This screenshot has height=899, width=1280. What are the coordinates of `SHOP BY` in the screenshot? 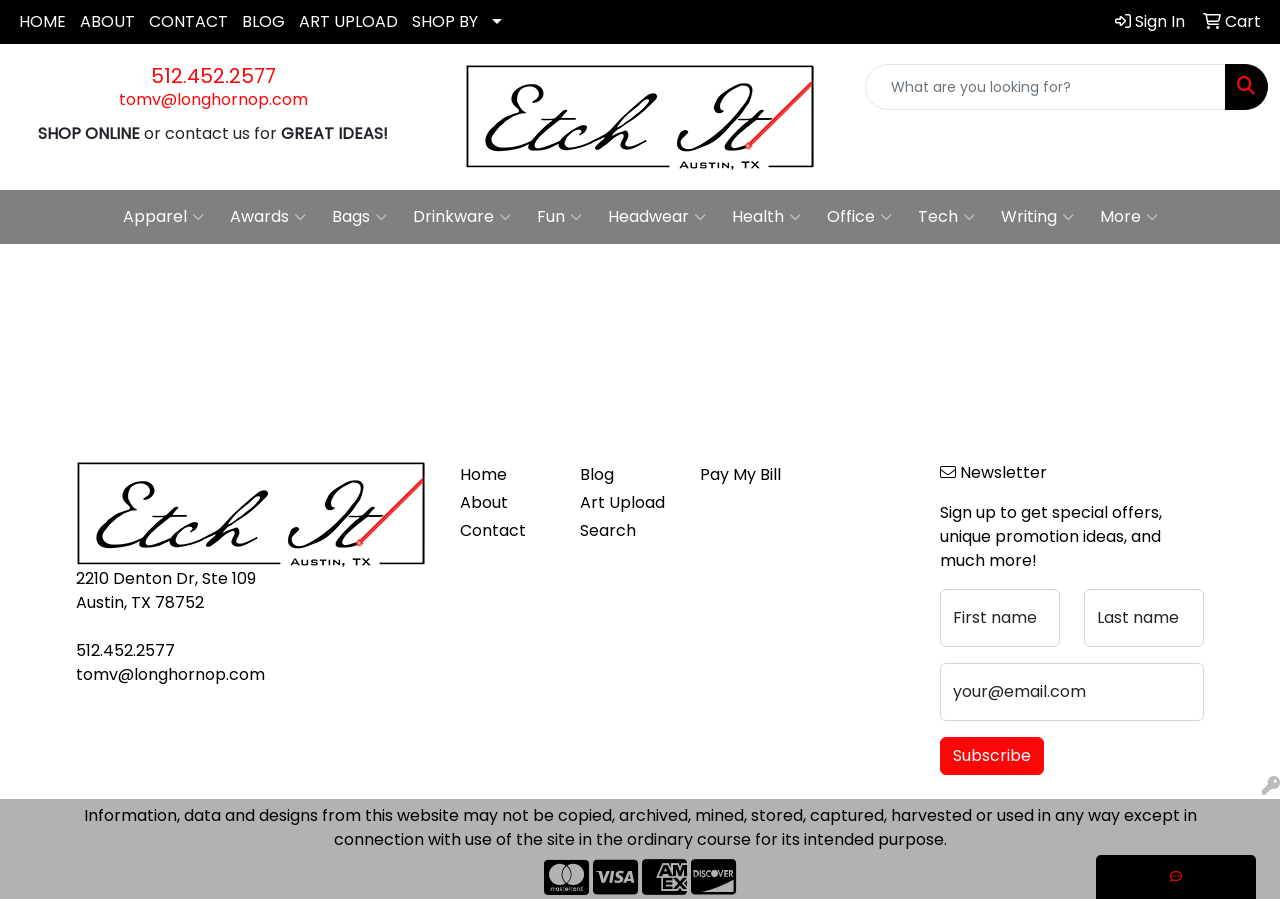 It's located at (445, 21).